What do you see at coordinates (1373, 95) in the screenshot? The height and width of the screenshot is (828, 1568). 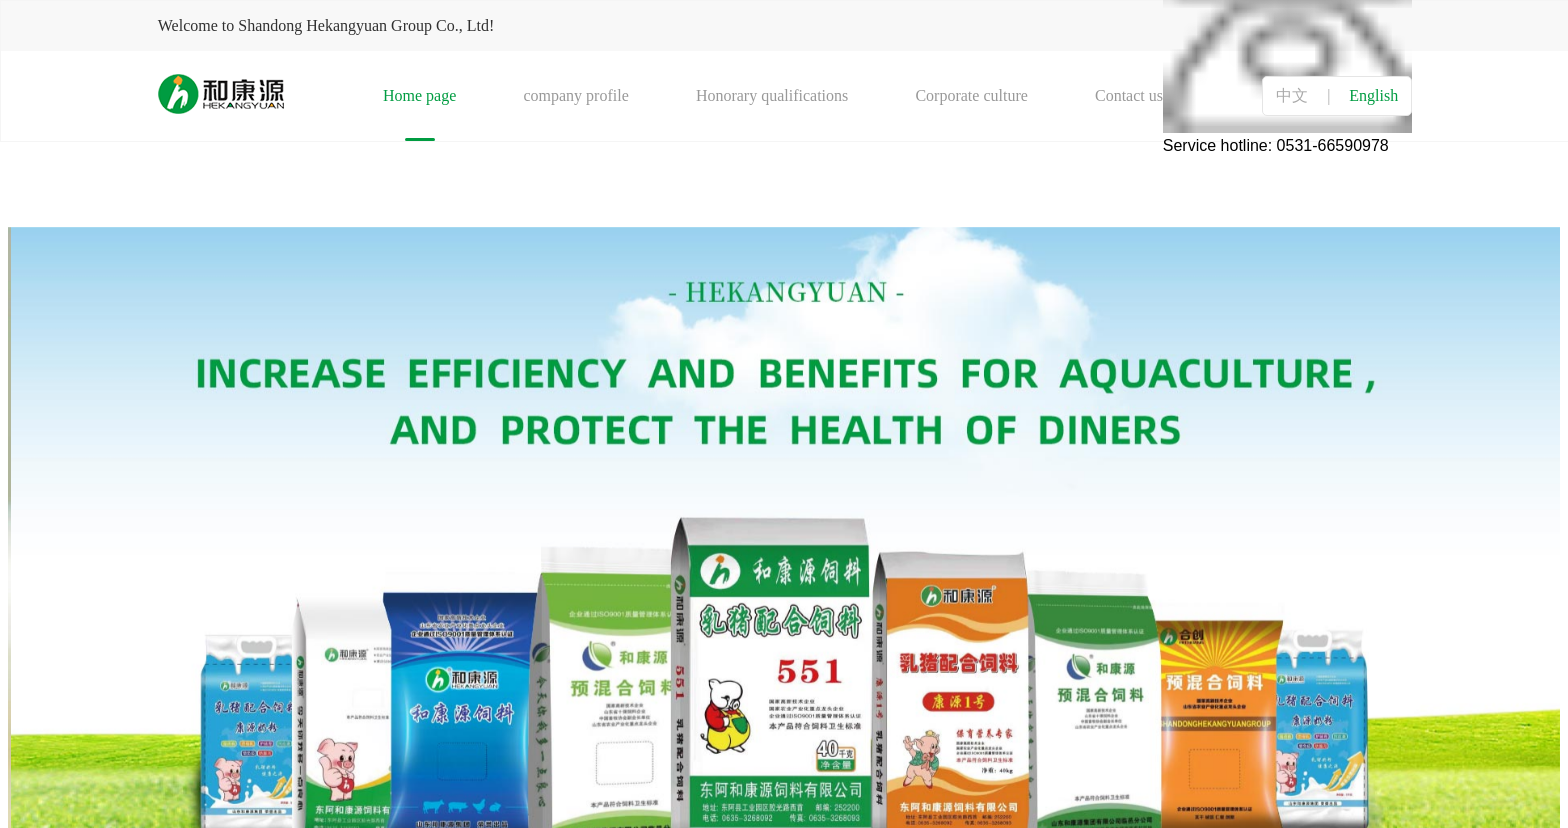 I see `English` at bounding box center [1373, 95].